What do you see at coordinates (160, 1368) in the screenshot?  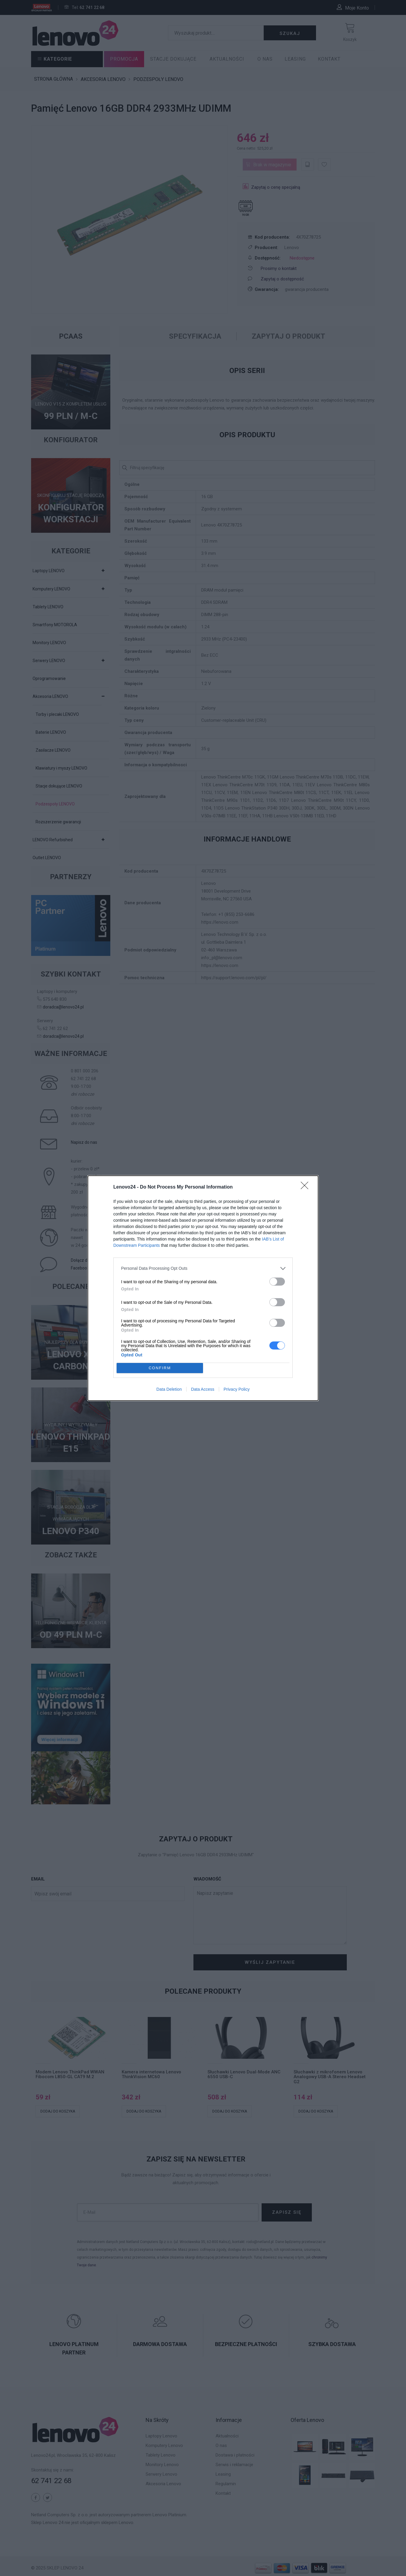 I see `CONFIRM` at bounding box center [160, 1368].